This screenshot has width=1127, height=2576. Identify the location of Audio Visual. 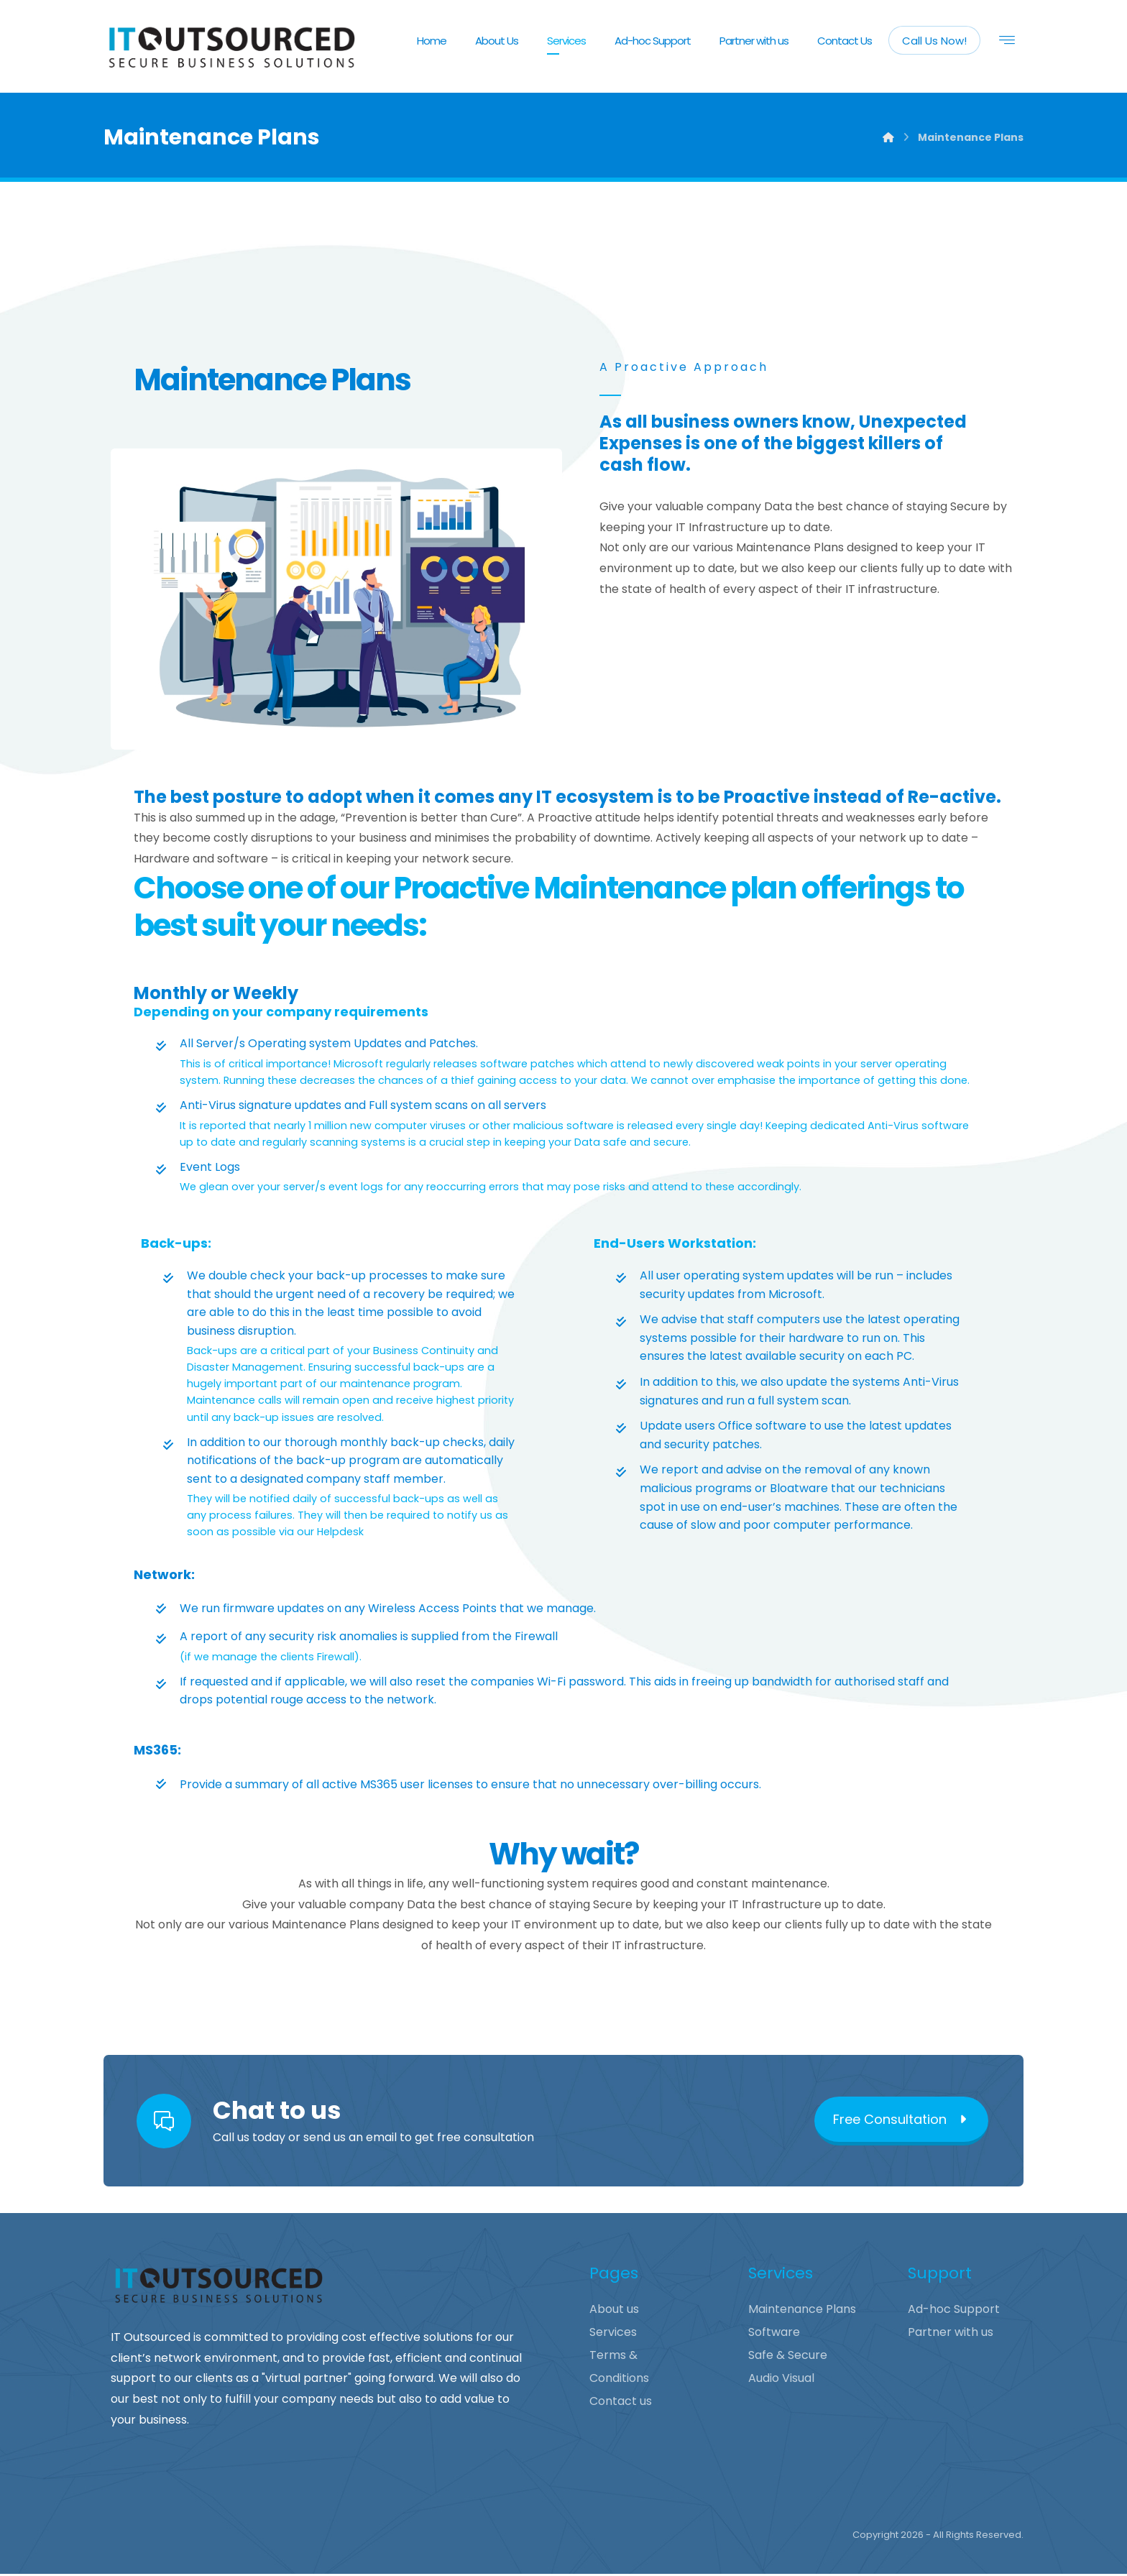
(781, 2380).